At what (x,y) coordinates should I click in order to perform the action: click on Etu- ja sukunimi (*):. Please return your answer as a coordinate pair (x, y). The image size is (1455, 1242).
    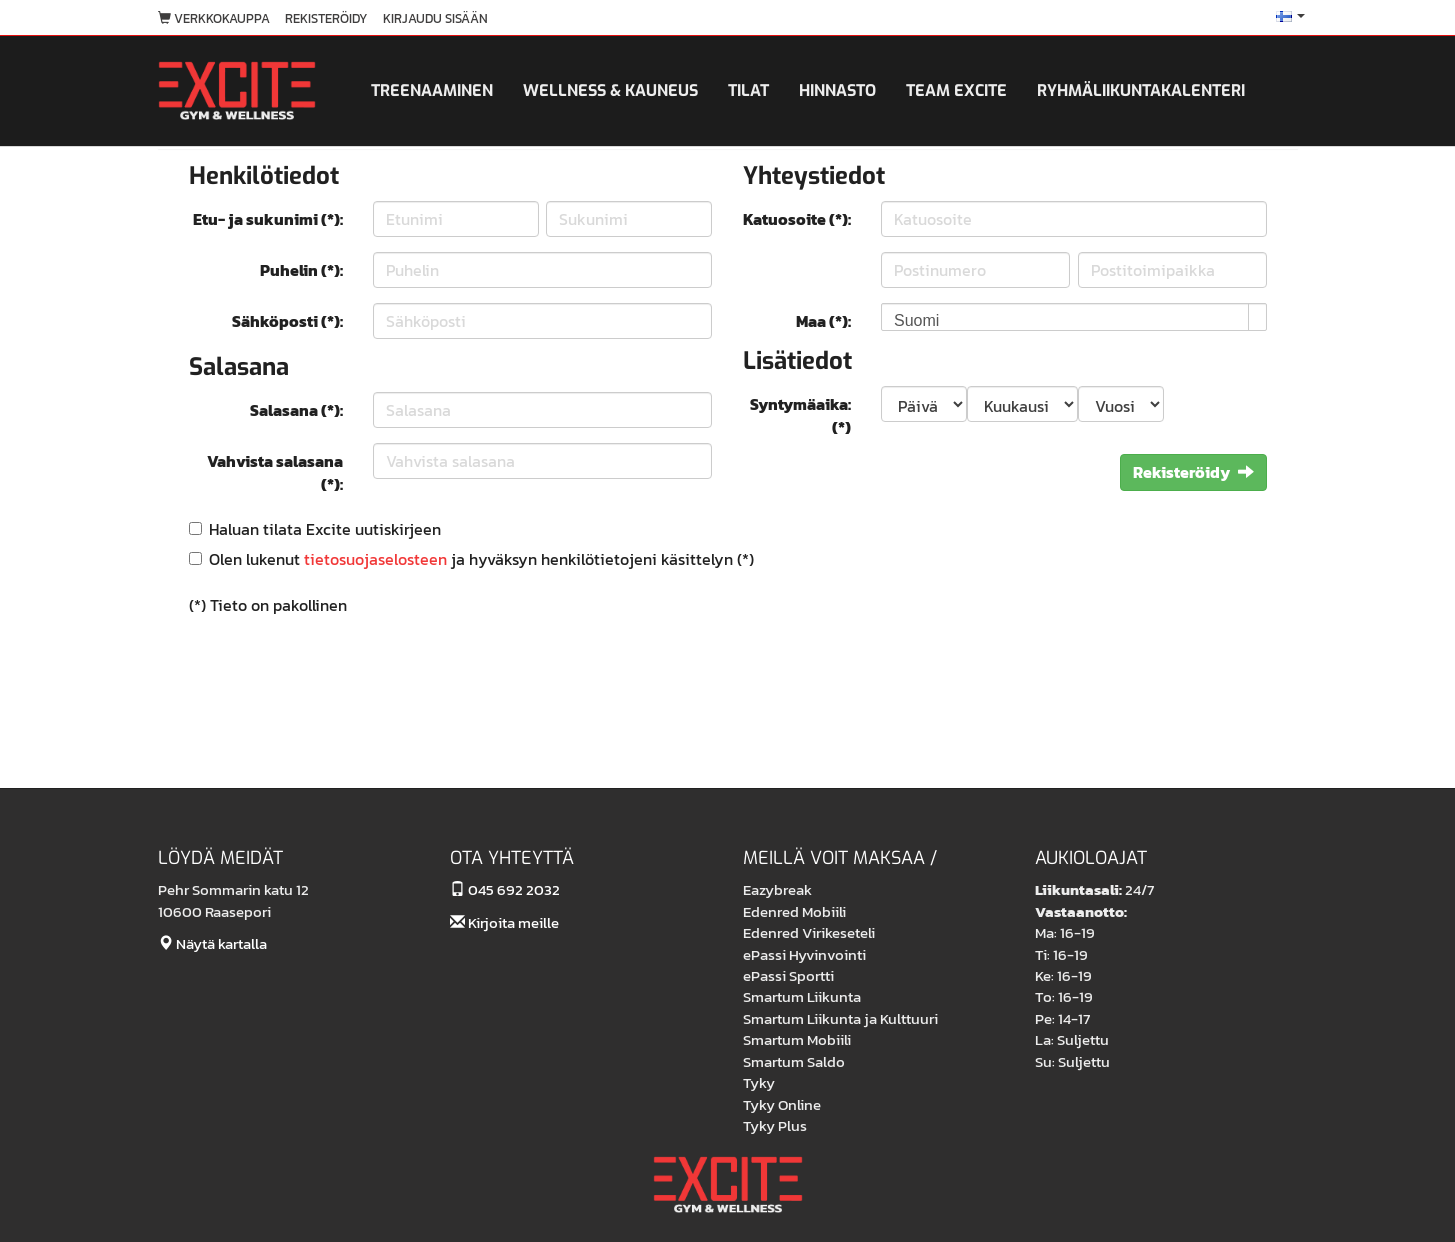
    Looking at the image, I should click on (268, 219).